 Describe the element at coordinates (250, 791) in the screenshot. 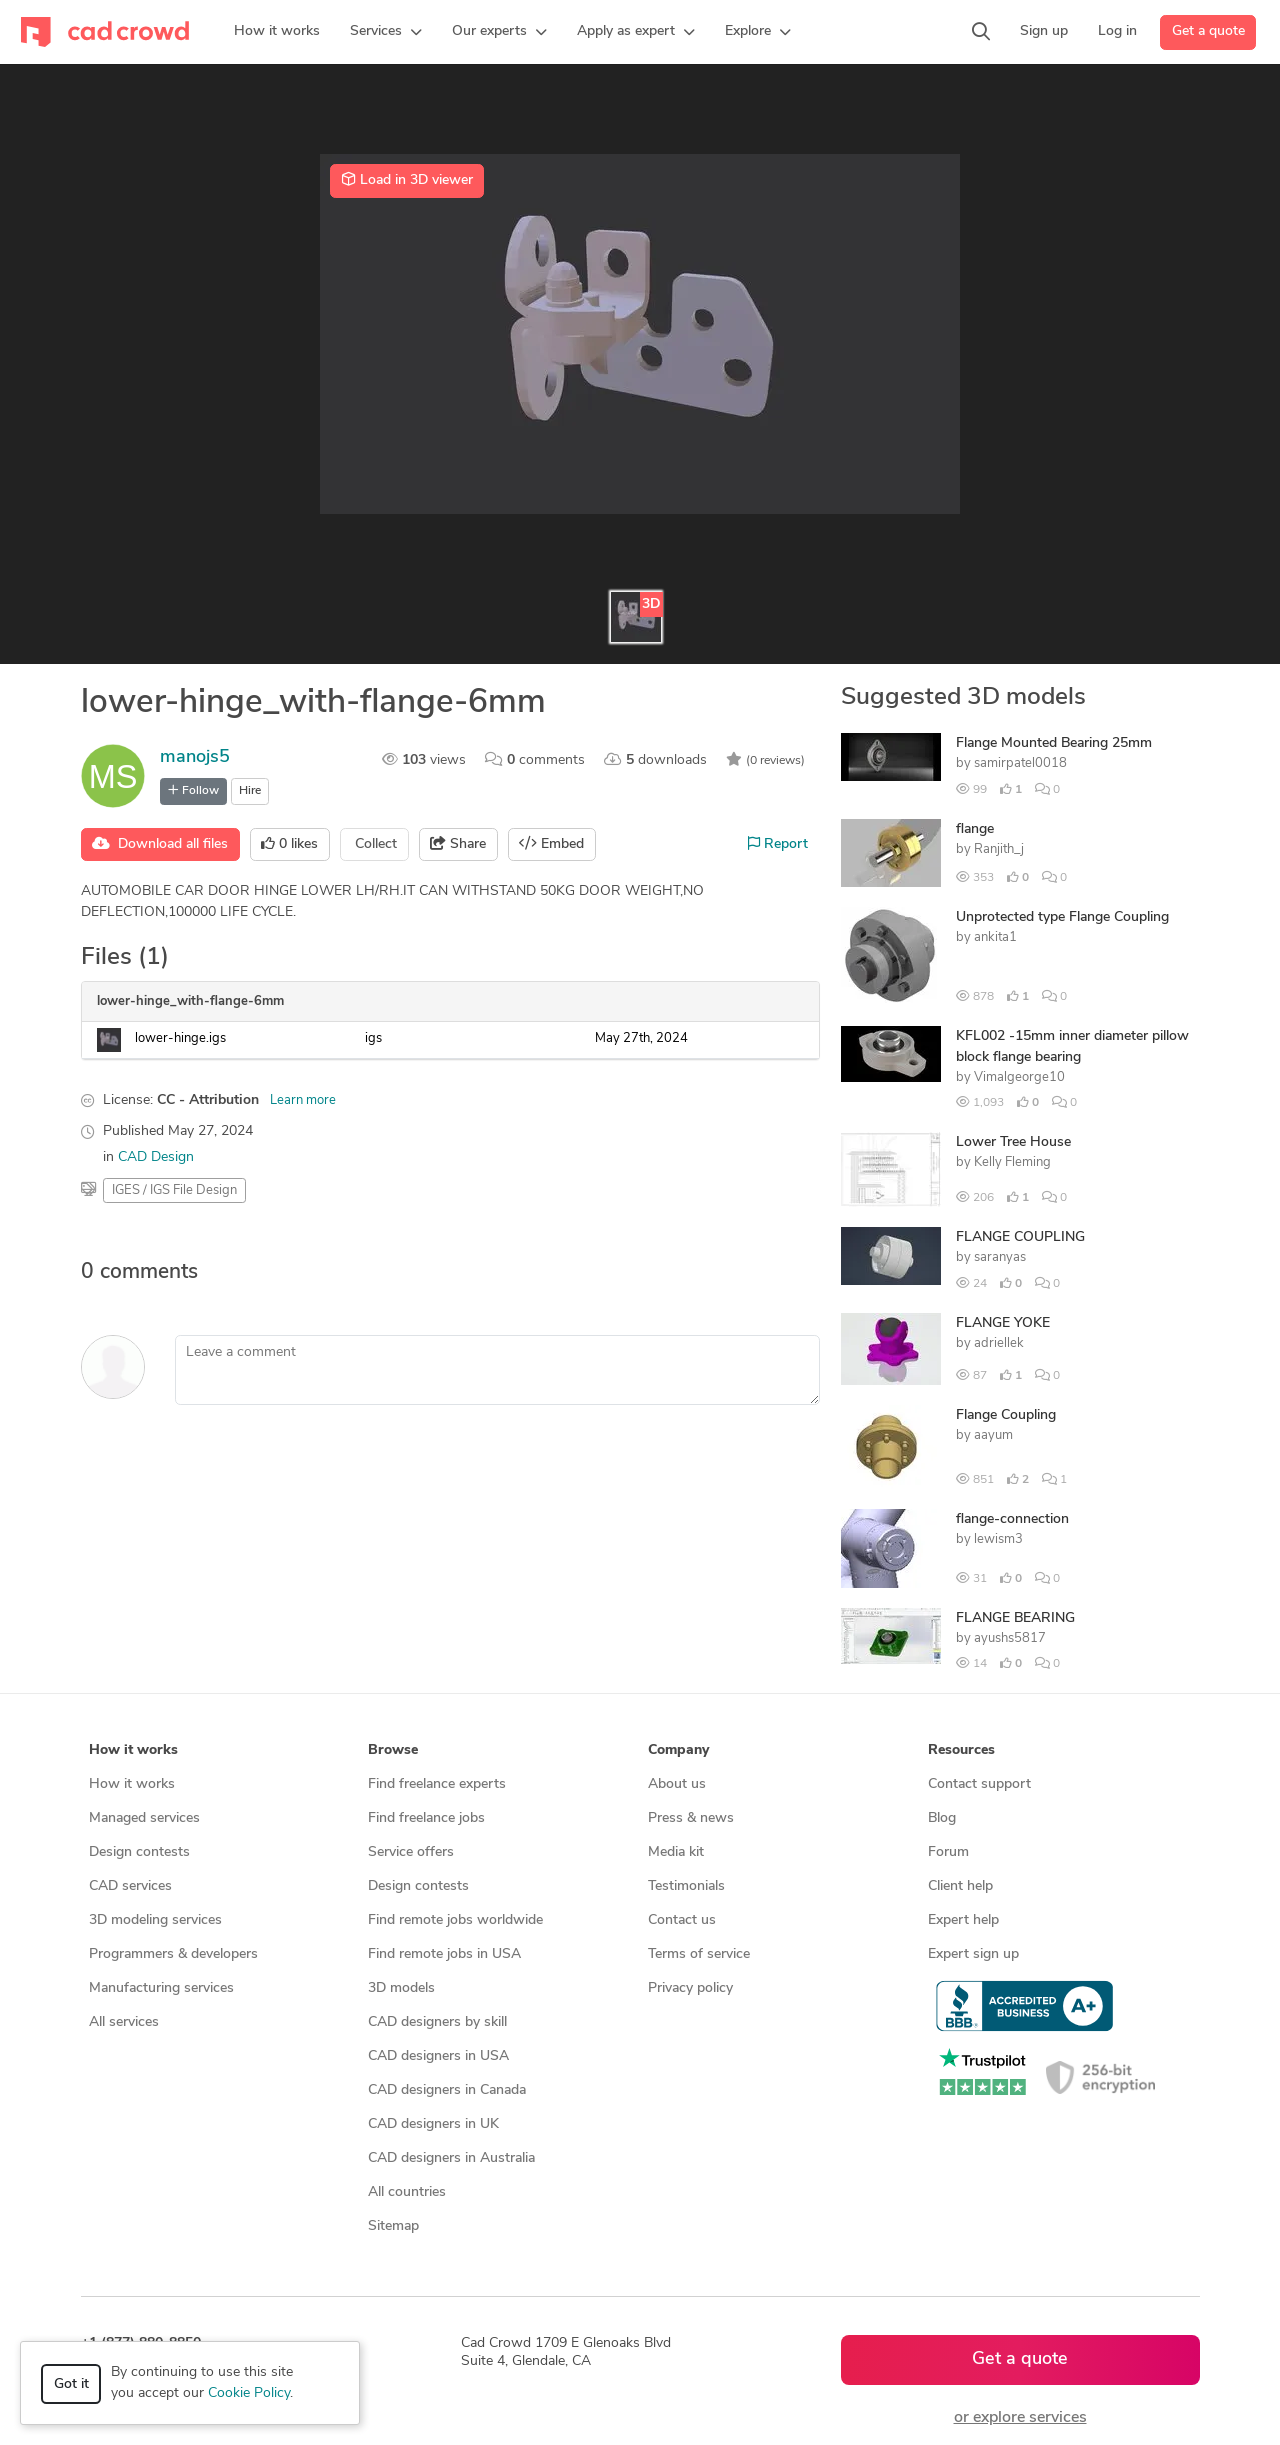

I see `Hire` at that location.